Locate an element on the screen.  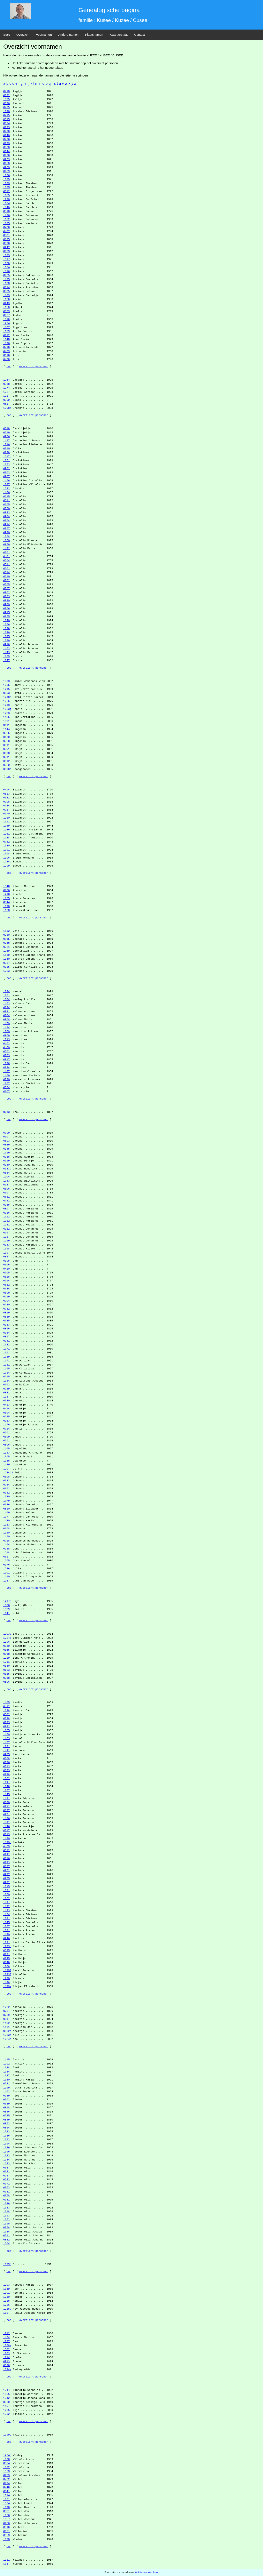
overzicht personen is located at coordinates (33, 366).